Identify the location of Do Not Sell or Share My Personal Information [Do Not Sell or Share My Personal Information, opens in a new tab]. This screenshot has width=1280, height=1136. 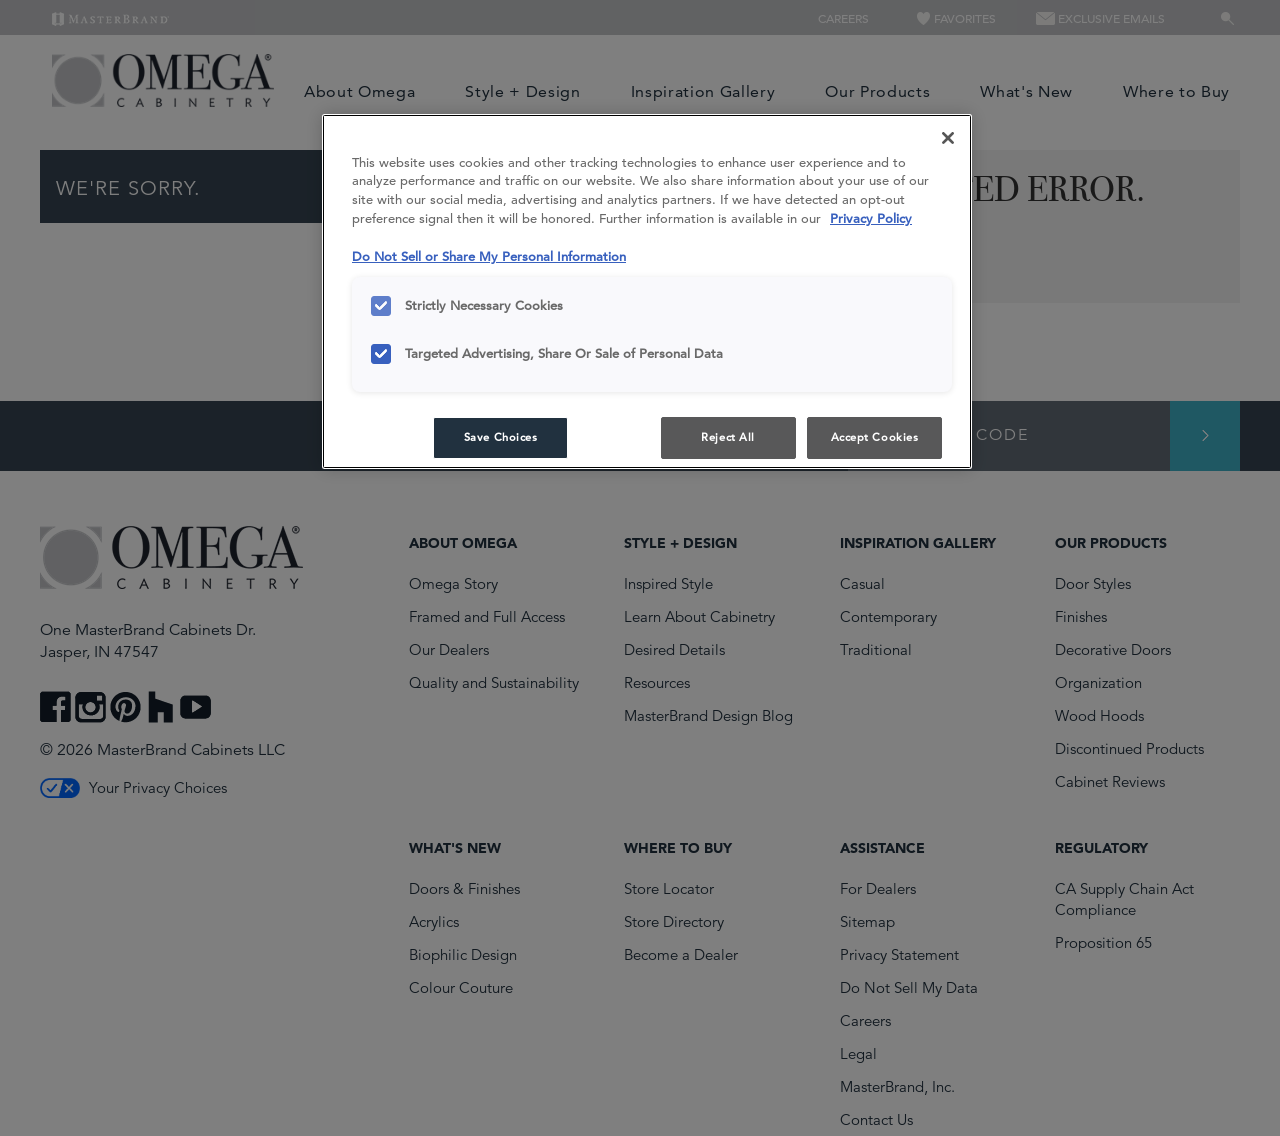
(489, 256).